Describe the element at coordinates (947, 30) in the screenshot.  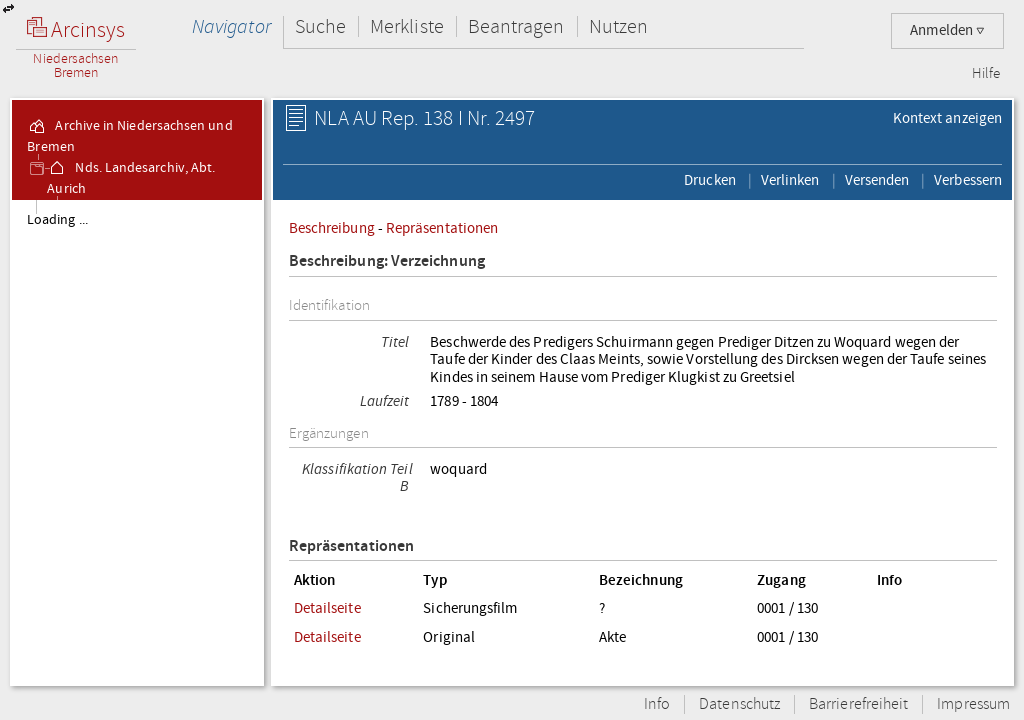
I see `Anmelden` at that location.